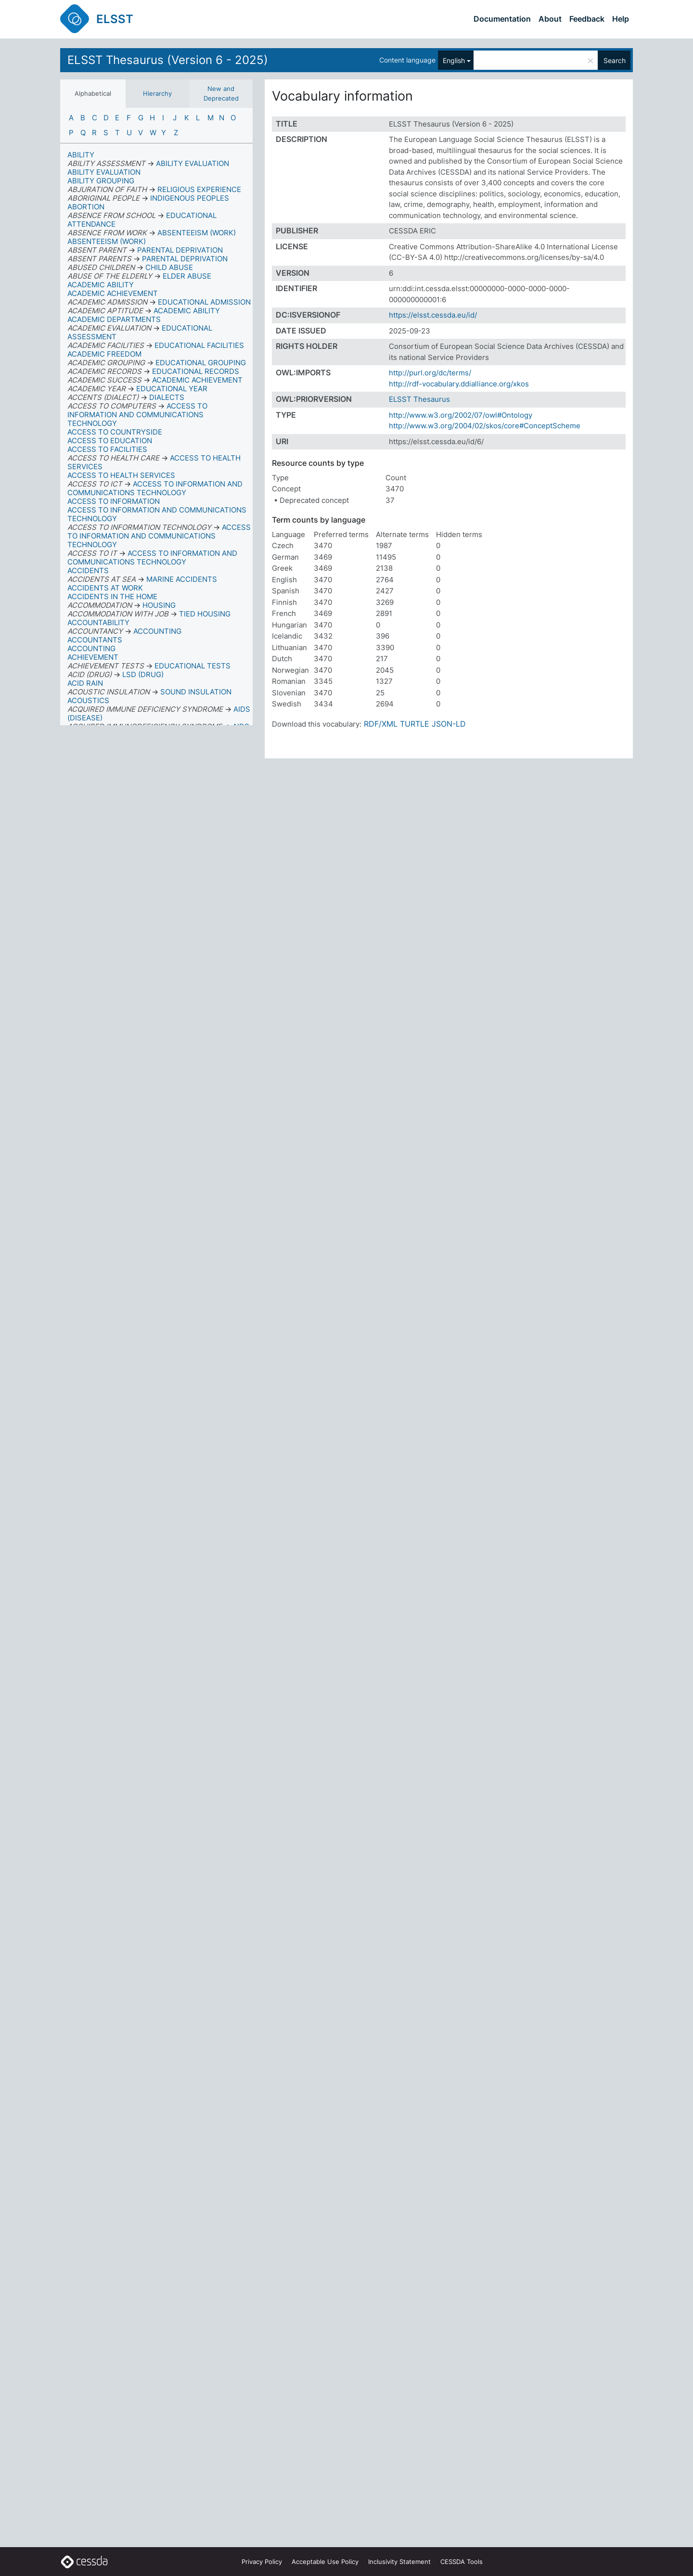 The height and width of the screenshot is (2576, 693). What do you see at coordinates (167, 60) in the screenshot?
I see `ELSST Thesaurus (Version 6 - 2025)` at bounding box center [167, 60].